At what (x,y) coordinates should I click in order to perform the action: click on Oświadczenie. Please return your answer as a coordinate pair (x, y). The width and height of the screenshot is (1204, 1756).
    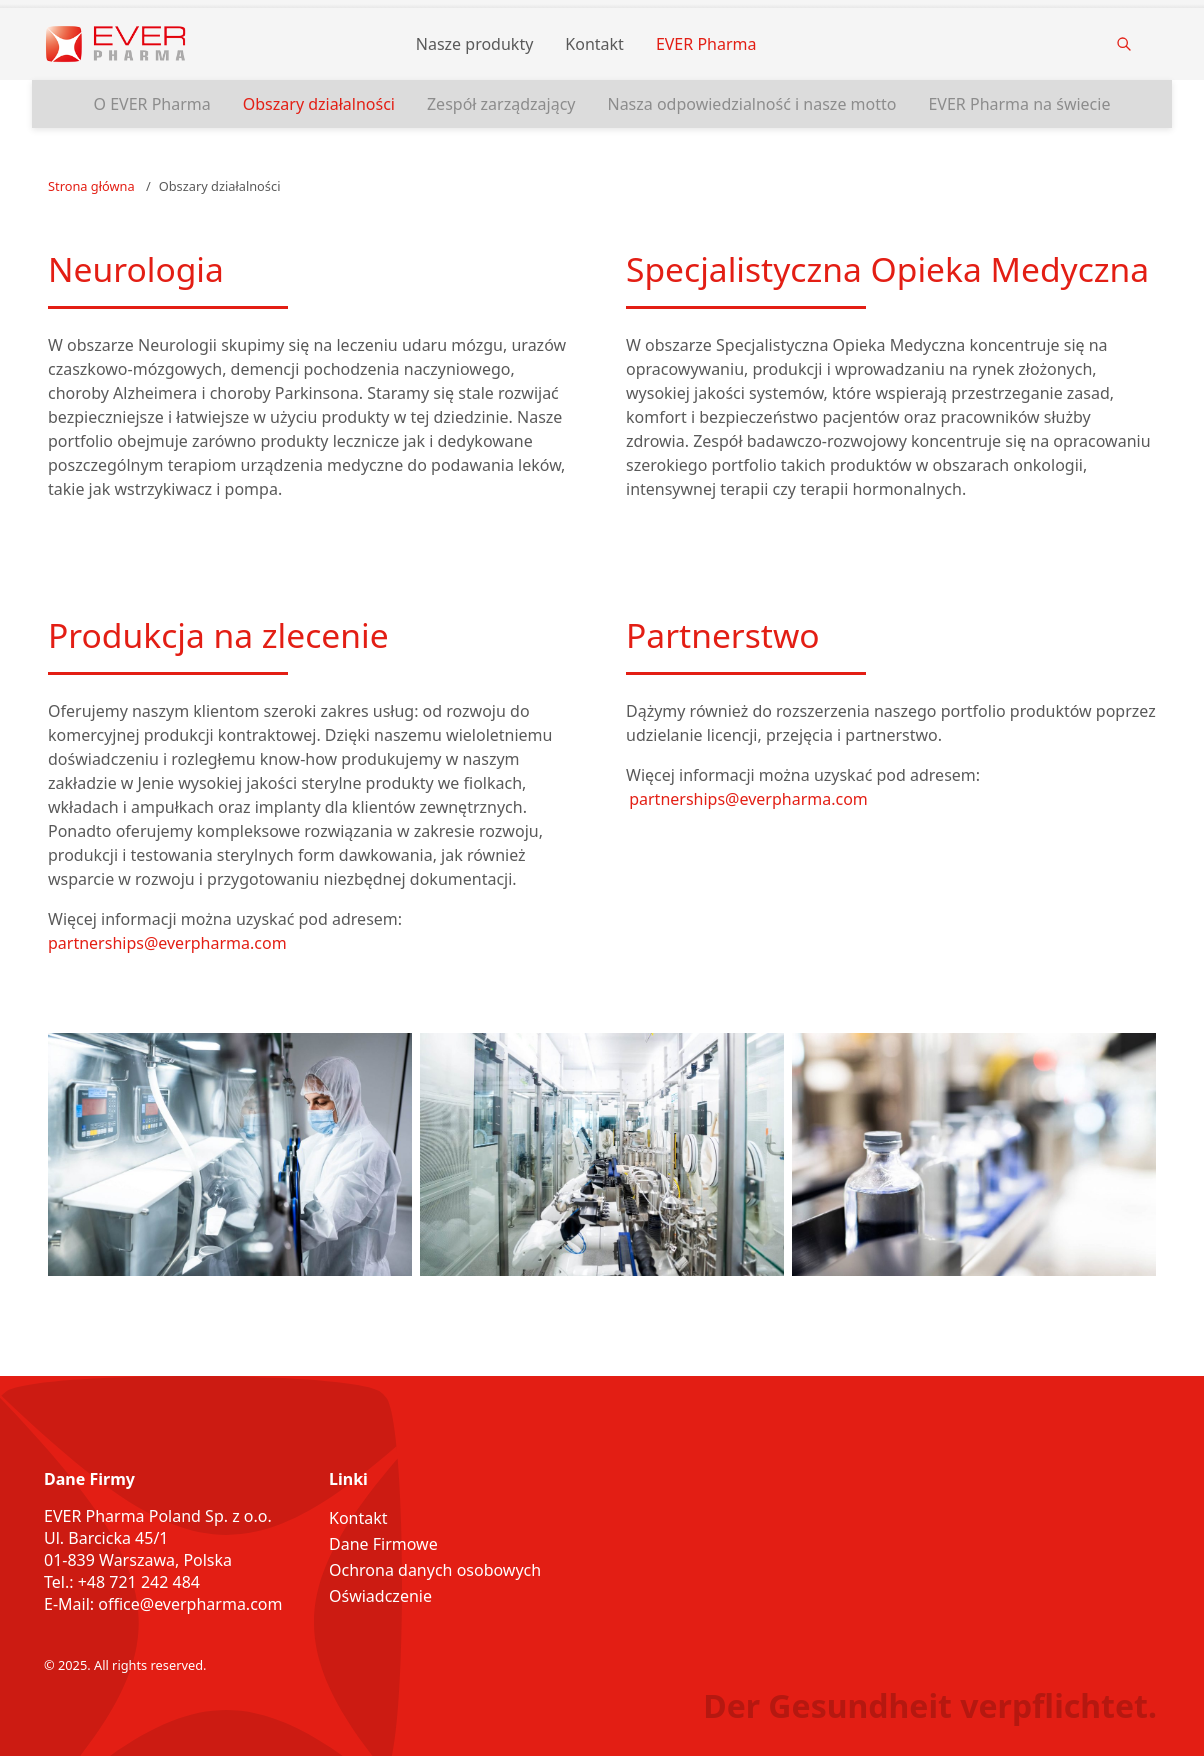
    Looking at the image, I should click on (380, 1596).